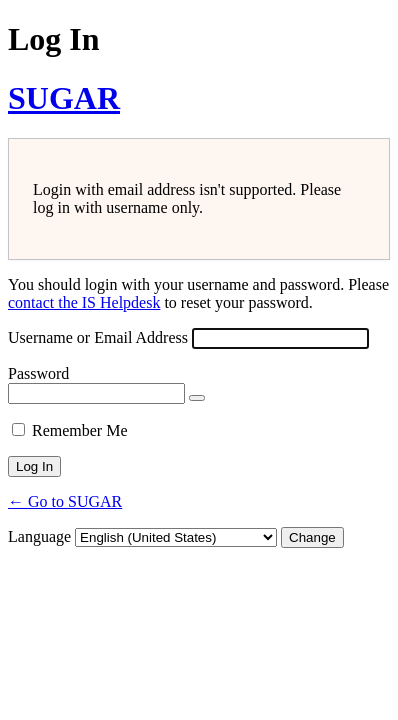  I want to click on Remember Me, so click(80, 430).